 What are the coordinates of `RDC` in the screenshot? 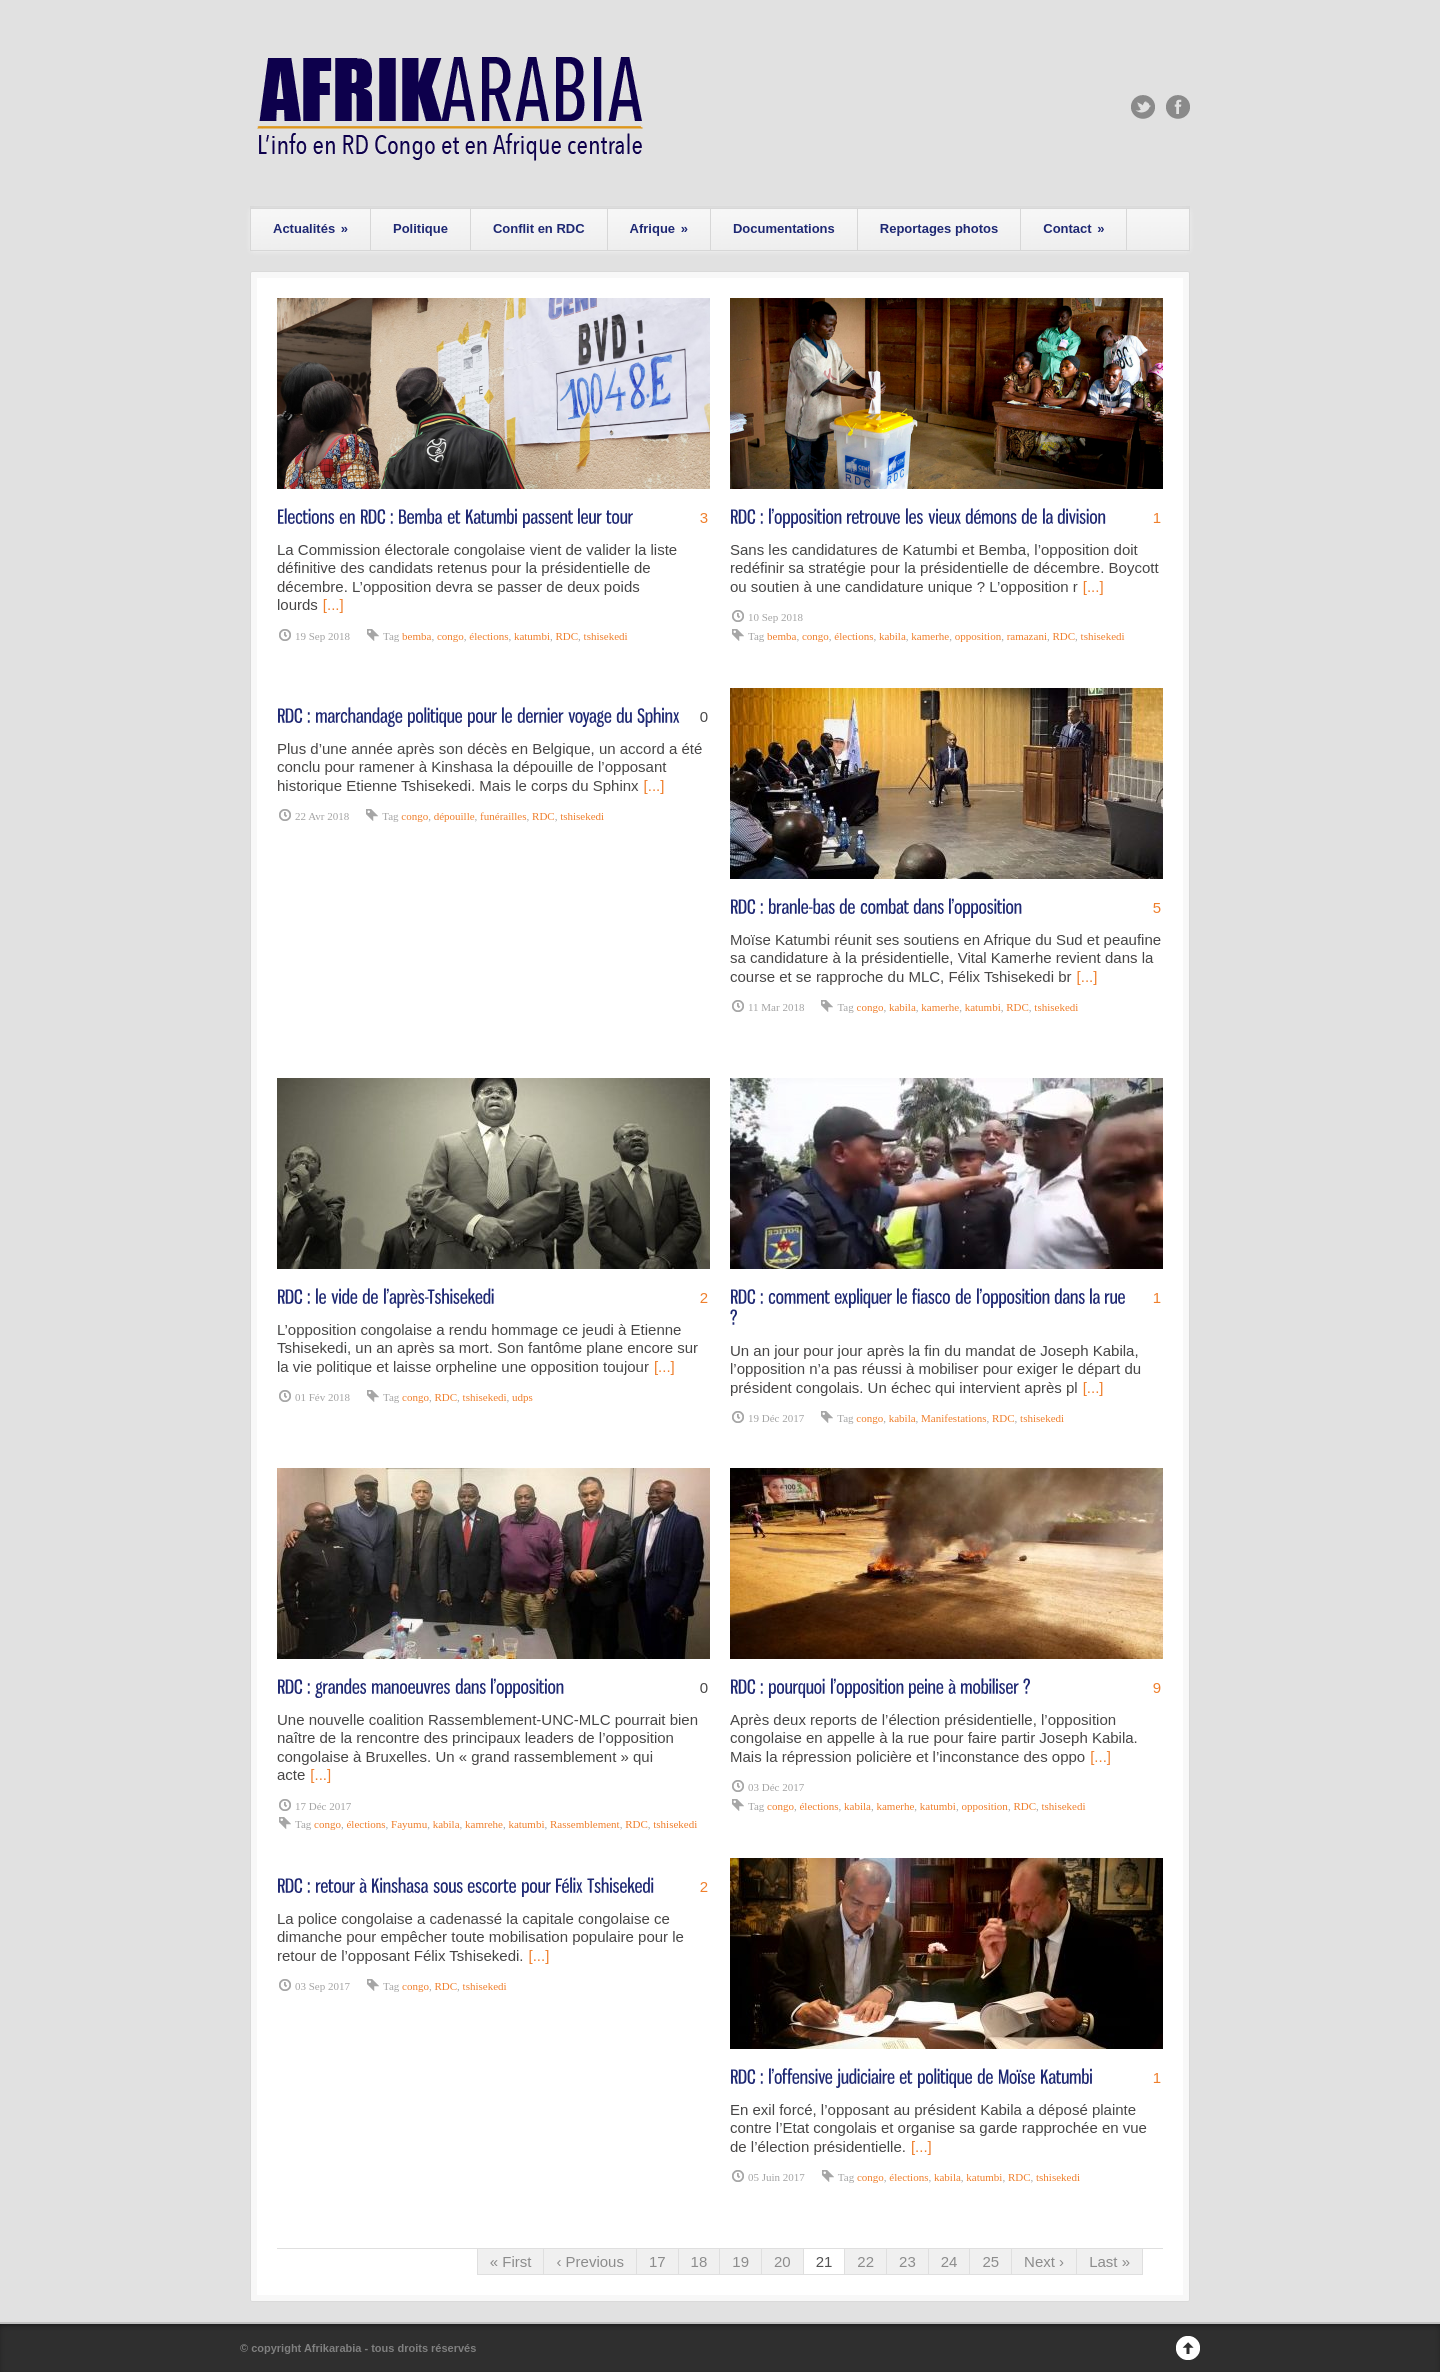 It's located at (566, 636).